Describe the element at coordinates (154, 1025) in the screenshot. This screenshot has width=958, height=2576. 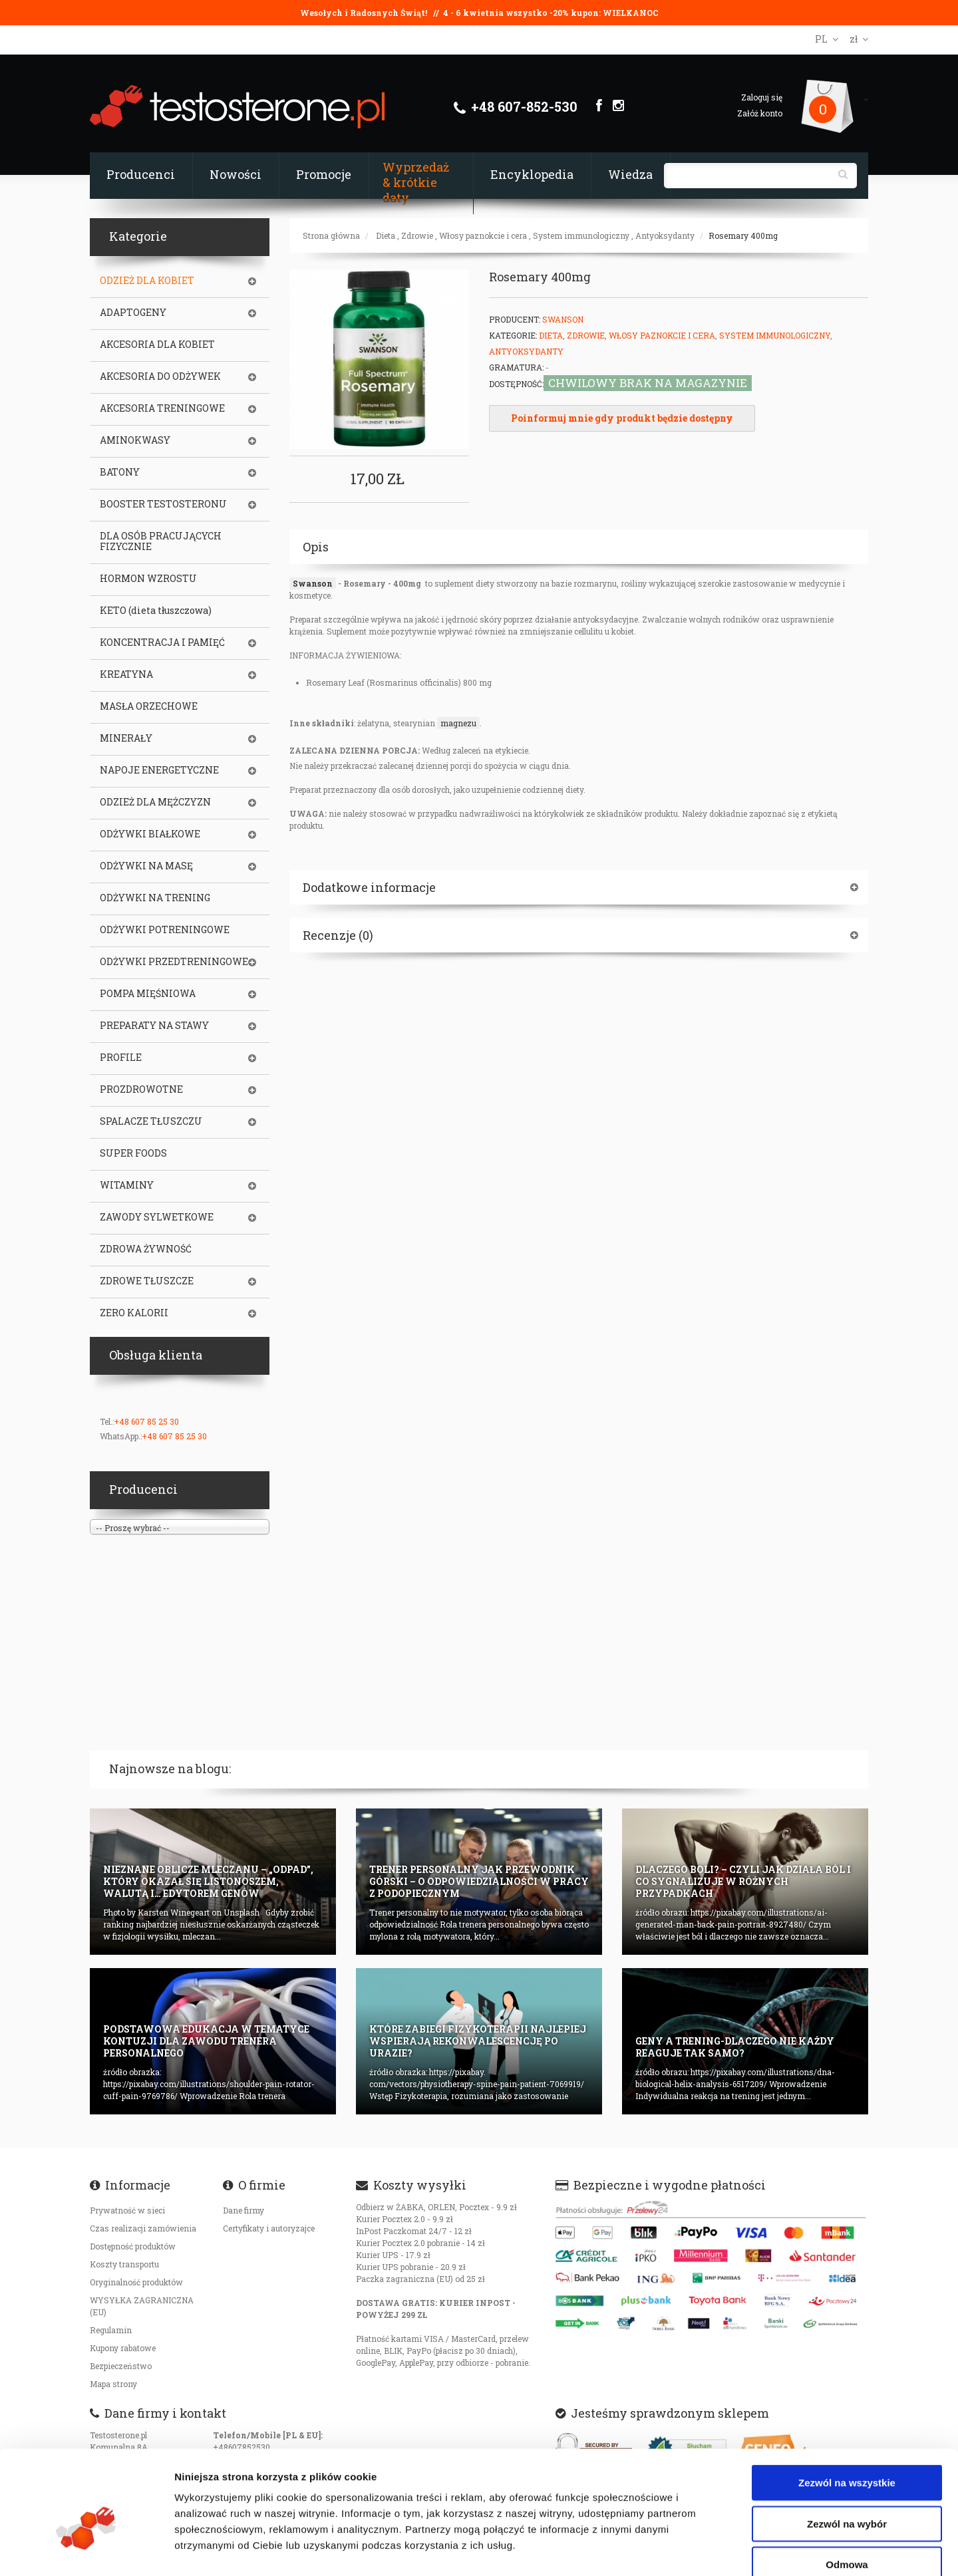
I see `PREPARATY NA STAWY` at that location.